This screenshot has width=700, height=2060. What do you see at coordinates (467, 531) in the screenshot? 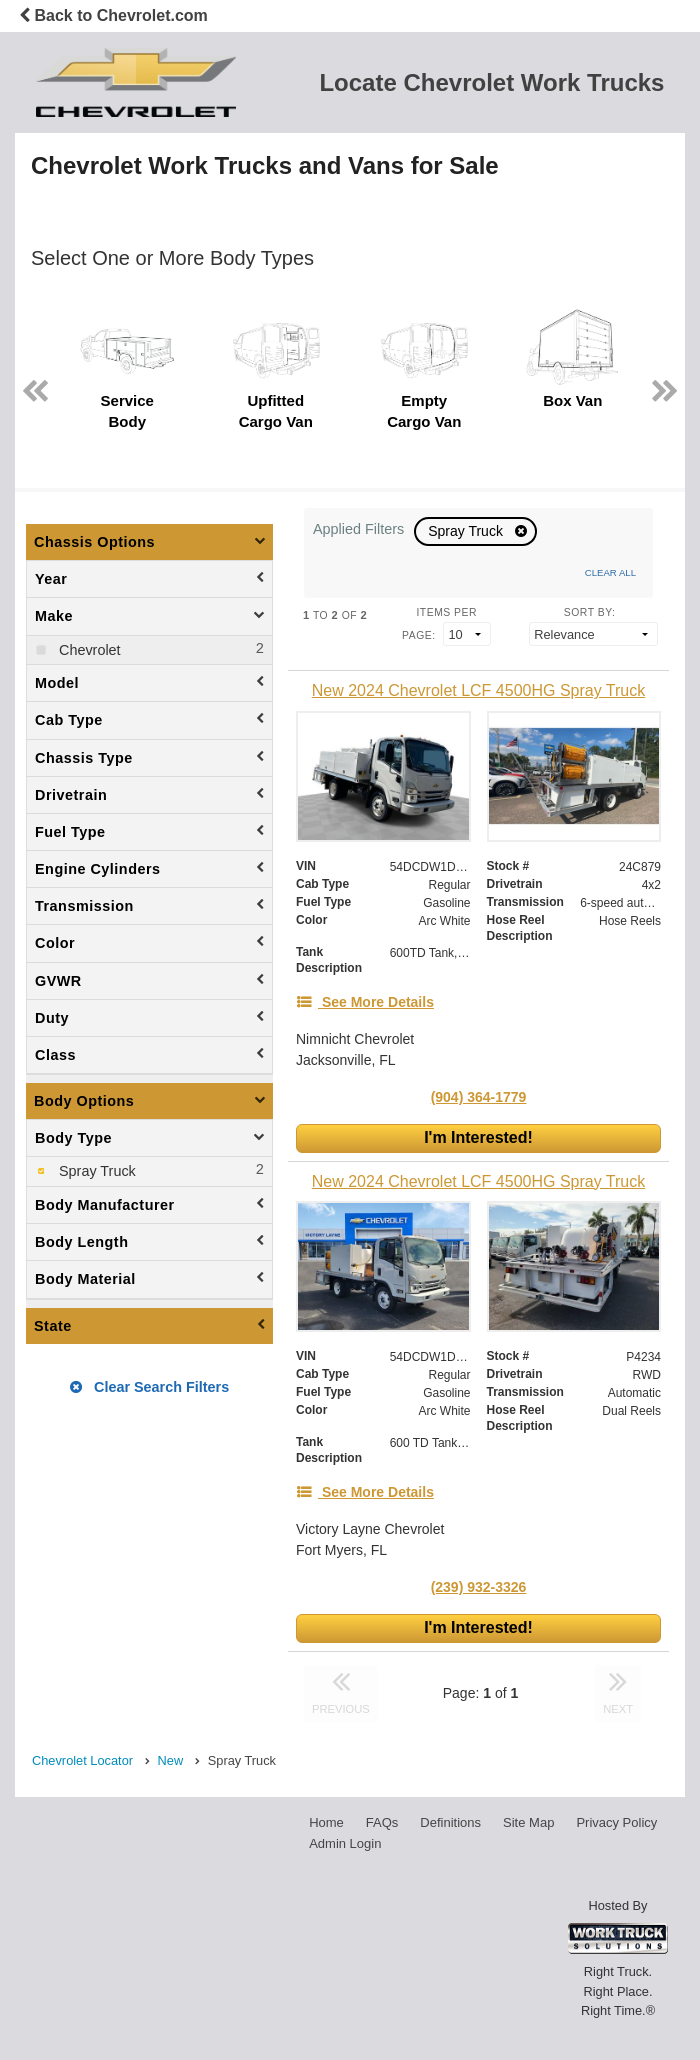
I see `Spray Truck` at bounding box center [467, 531].